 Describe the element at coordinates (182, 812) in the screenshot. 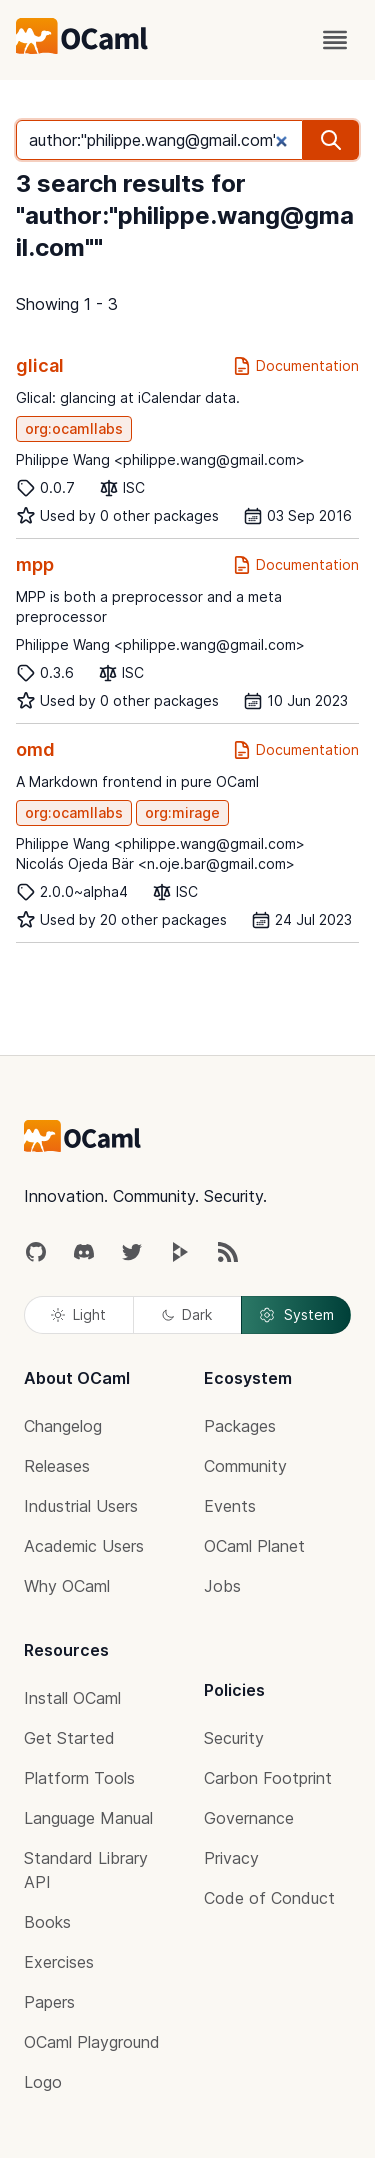

I see `org:mirage` at that location.